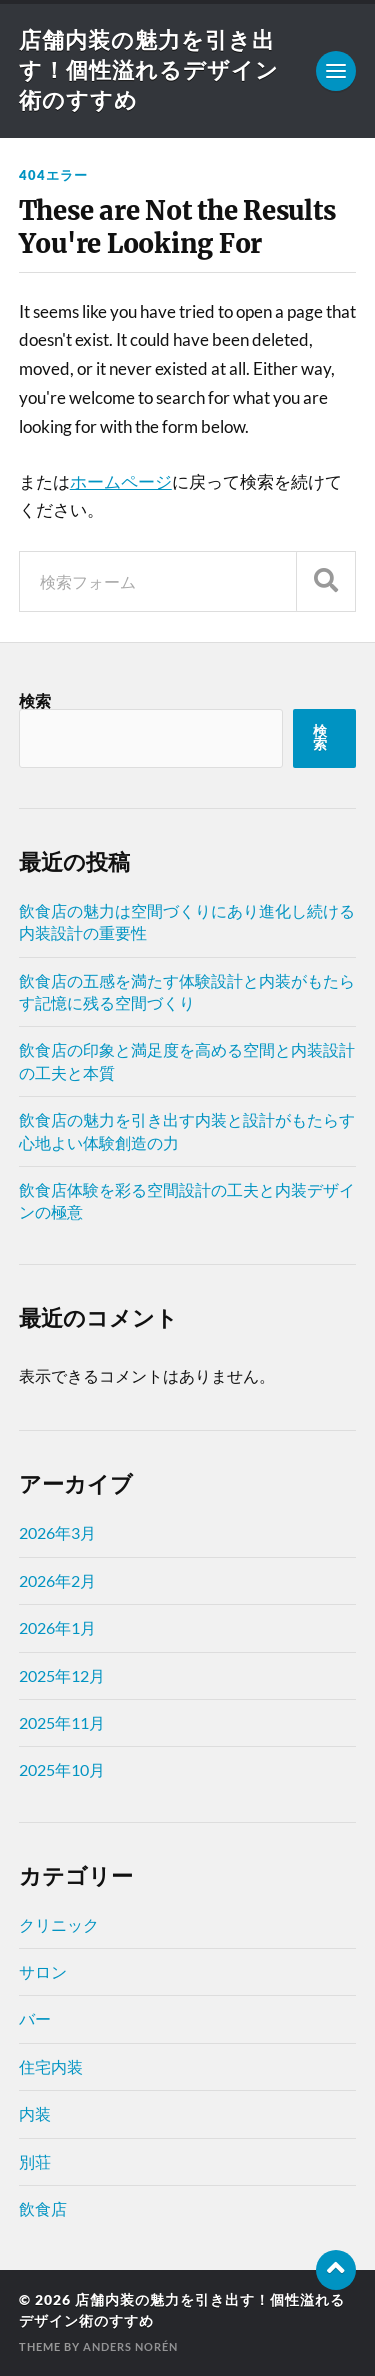 This screenshot has height=2376, width=375. What do you see at coordinates (57, 1532) in the screenshot?
I see `2026年3月` at bounding box center [57, 1532].